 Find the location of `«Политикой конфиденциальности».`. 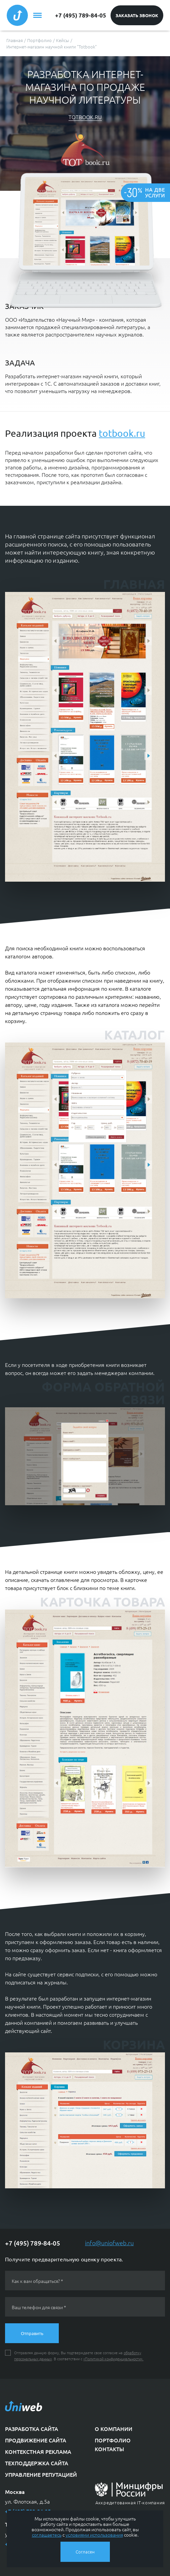

«Политикой конфиденциальности». is located at coordinates (113, 2358).